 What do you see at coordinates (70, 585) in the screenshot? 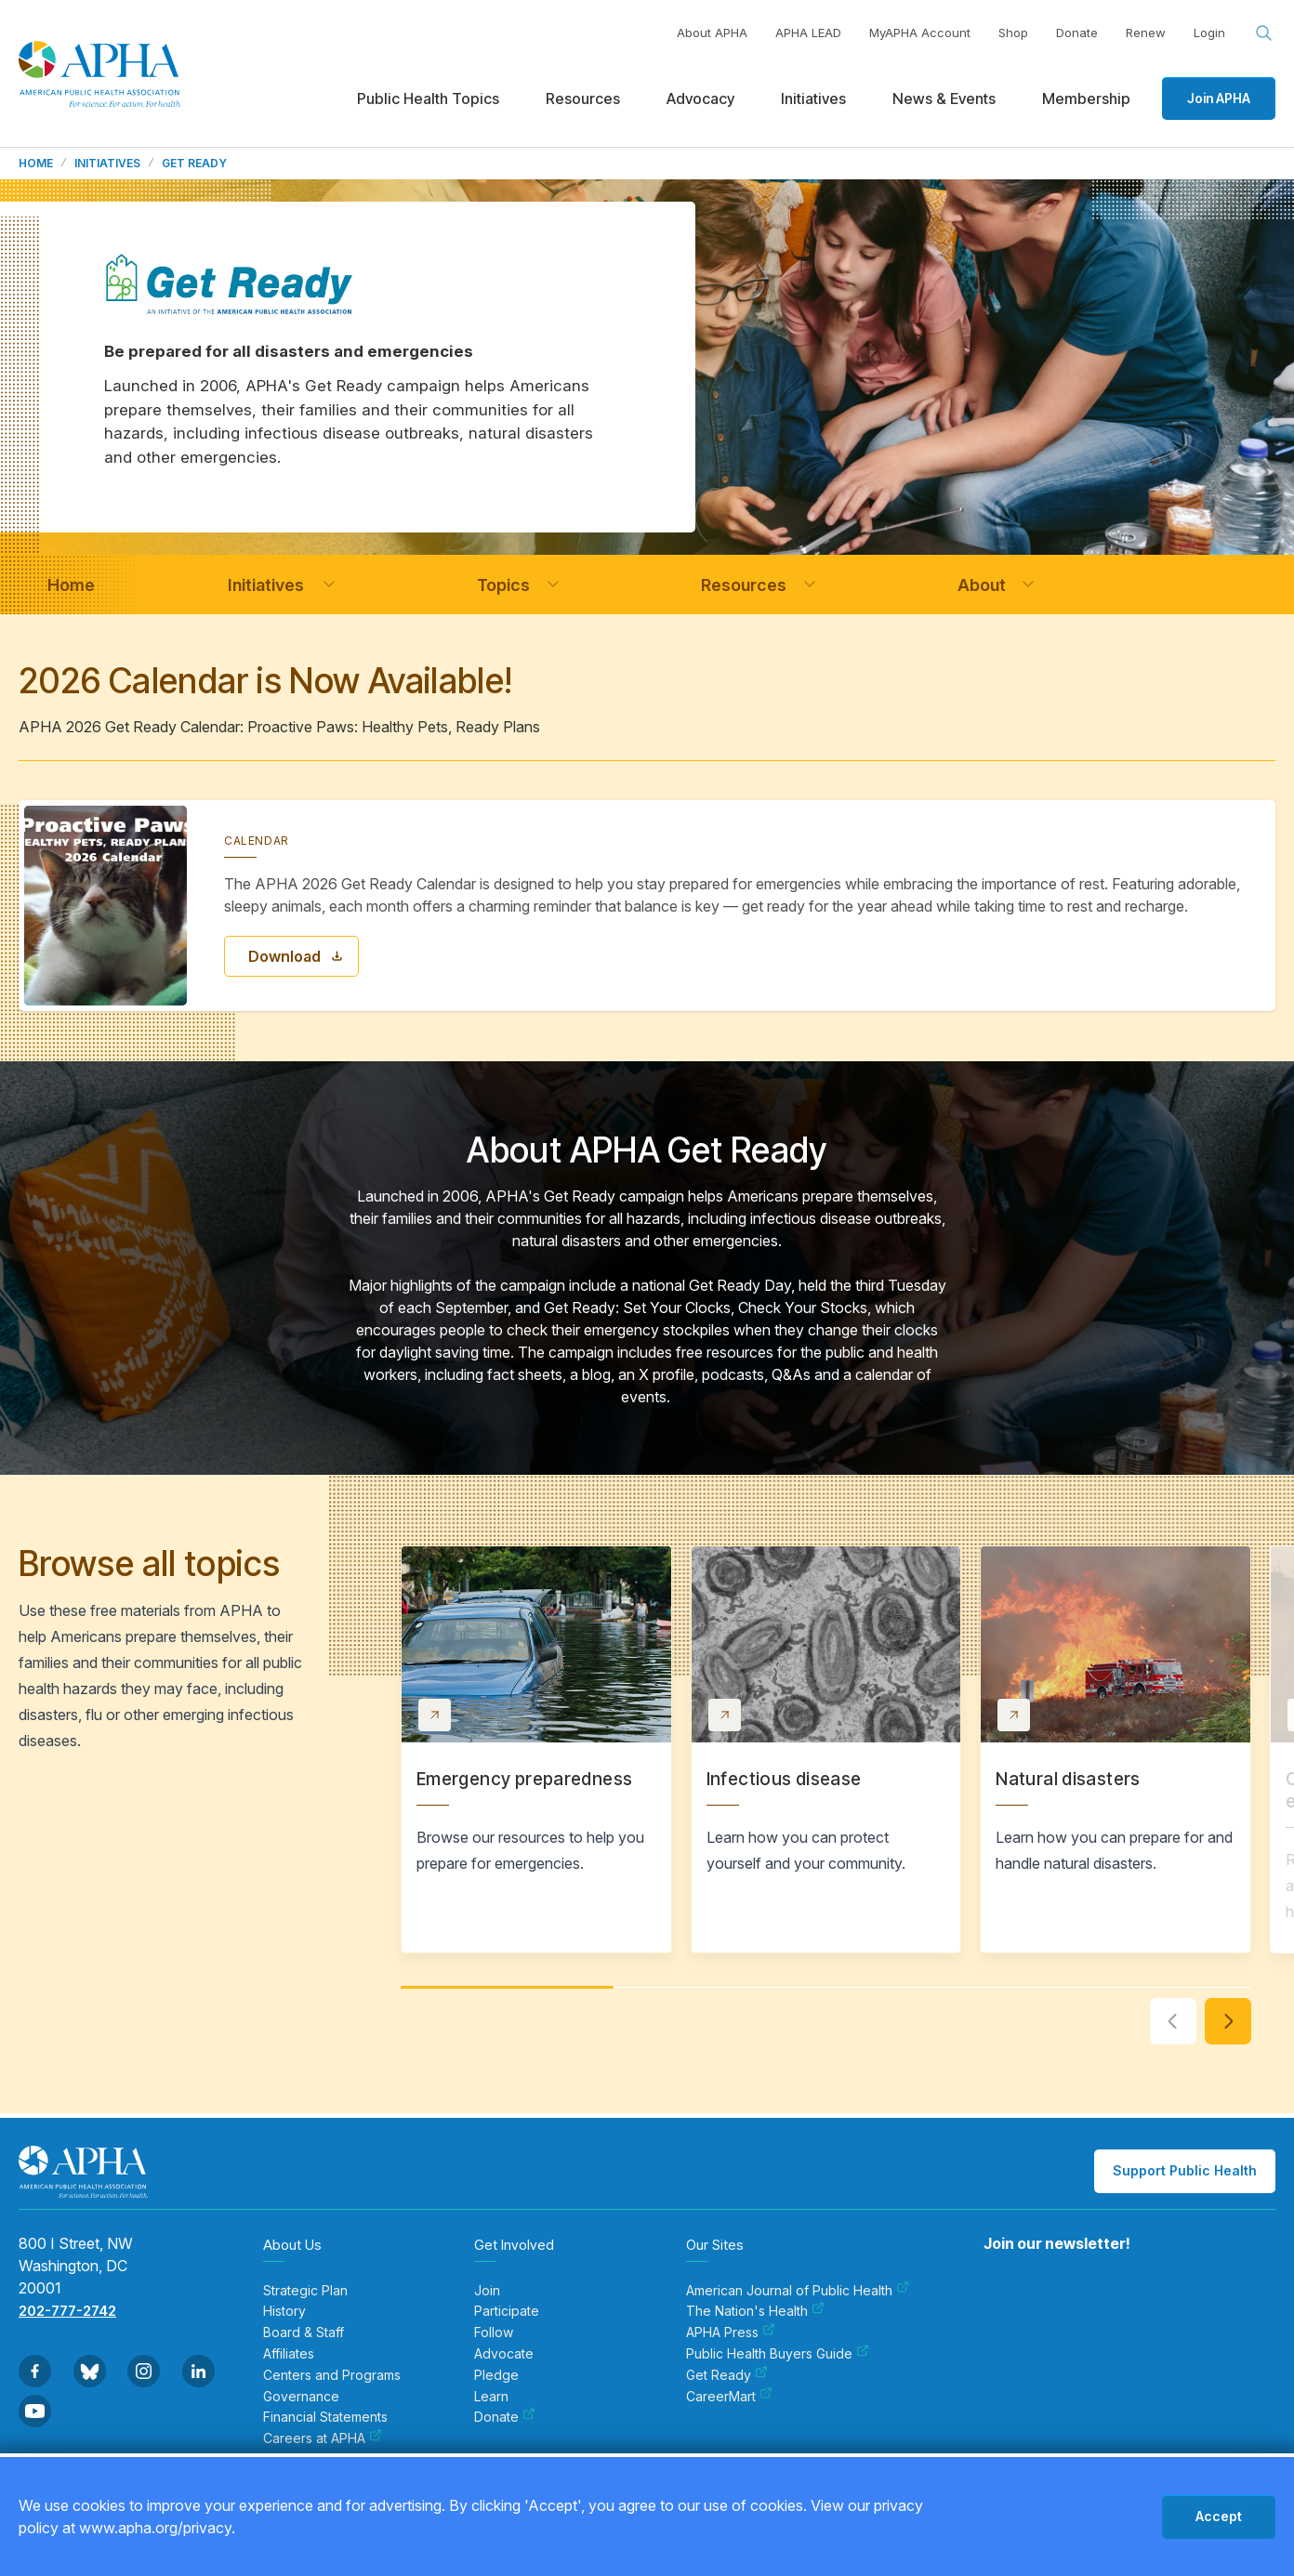
I see `[navigation]` at bounding box center [70, 585].